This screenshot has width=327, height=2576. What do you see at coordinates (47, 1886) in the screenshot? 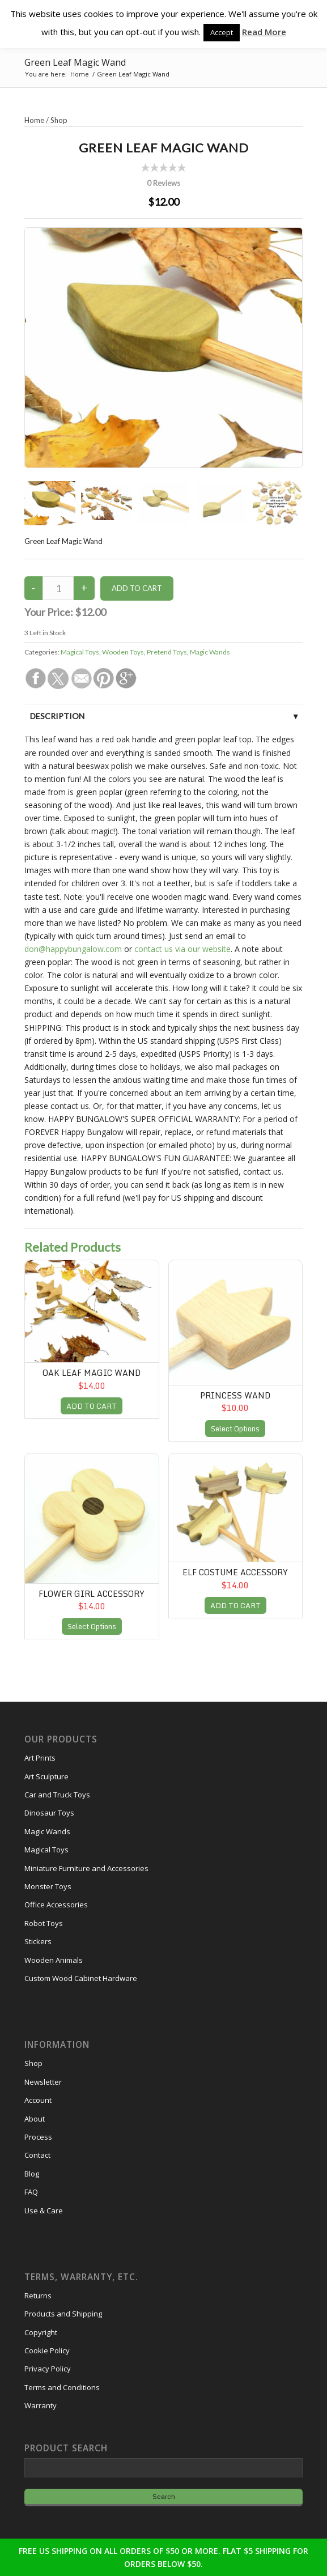
I see `Monster Toys` at bounding box center [47, 1886].